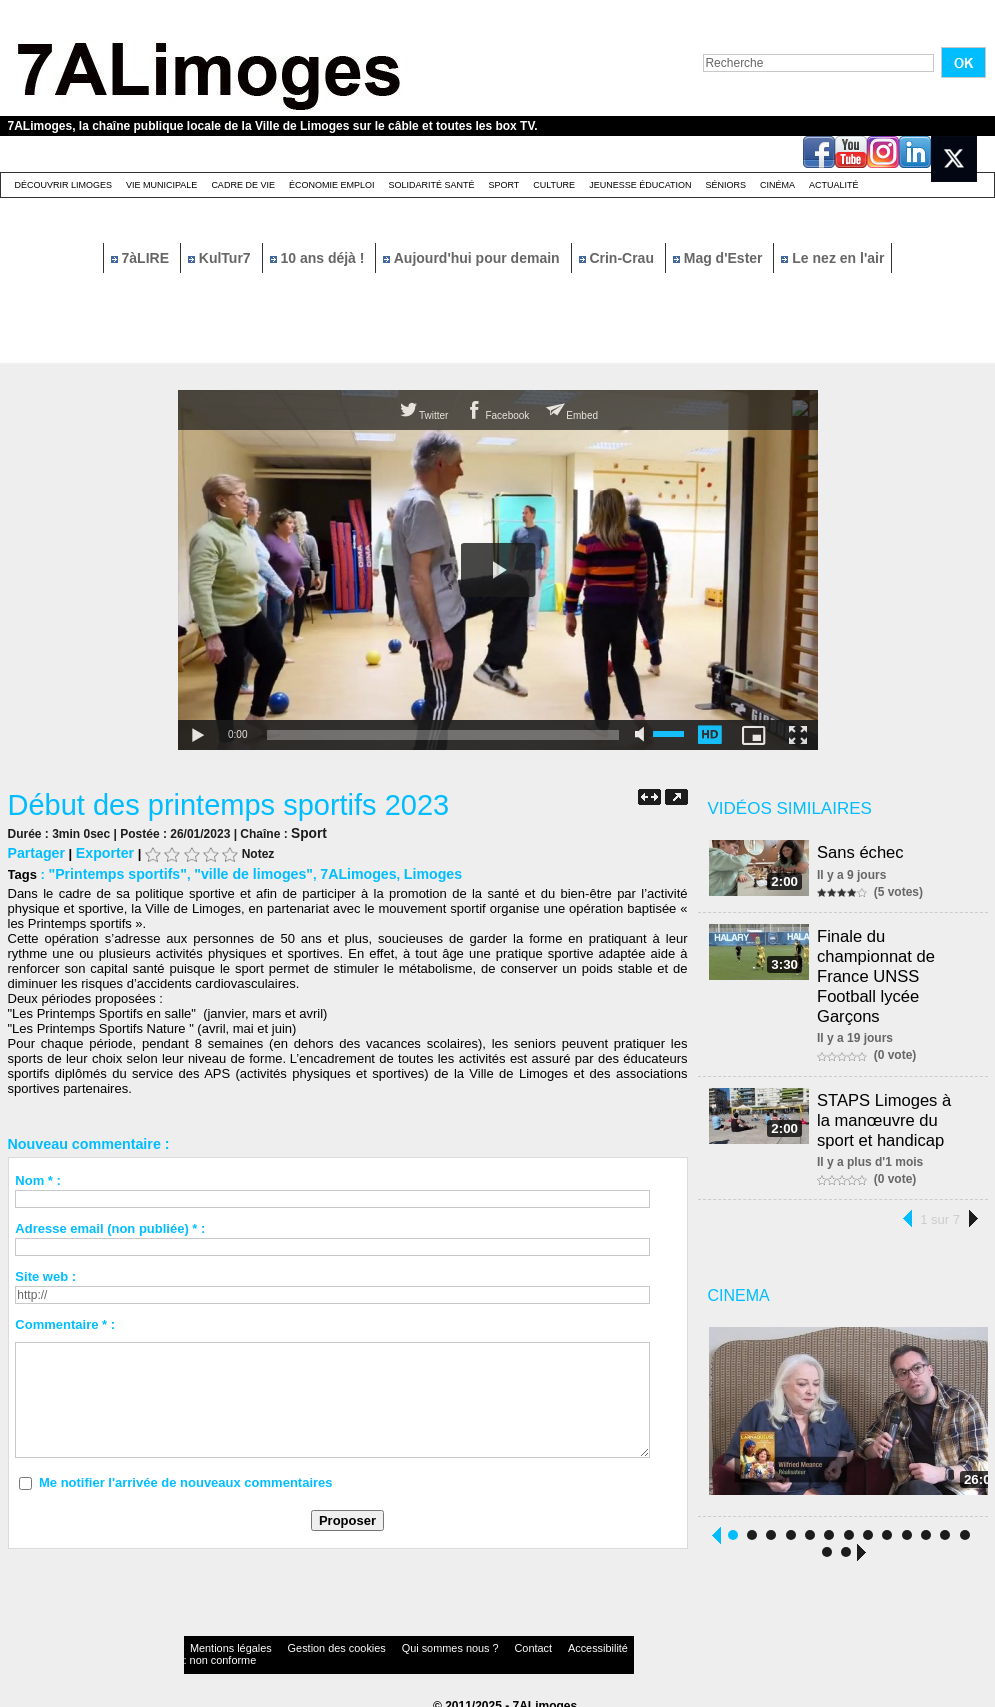 Image resolution: width=995 pixels, height=1707 pixels. Describe the element at coordinates (473, 258) in the screenshot. I see `Aujourd'hui pour demain` at that location.